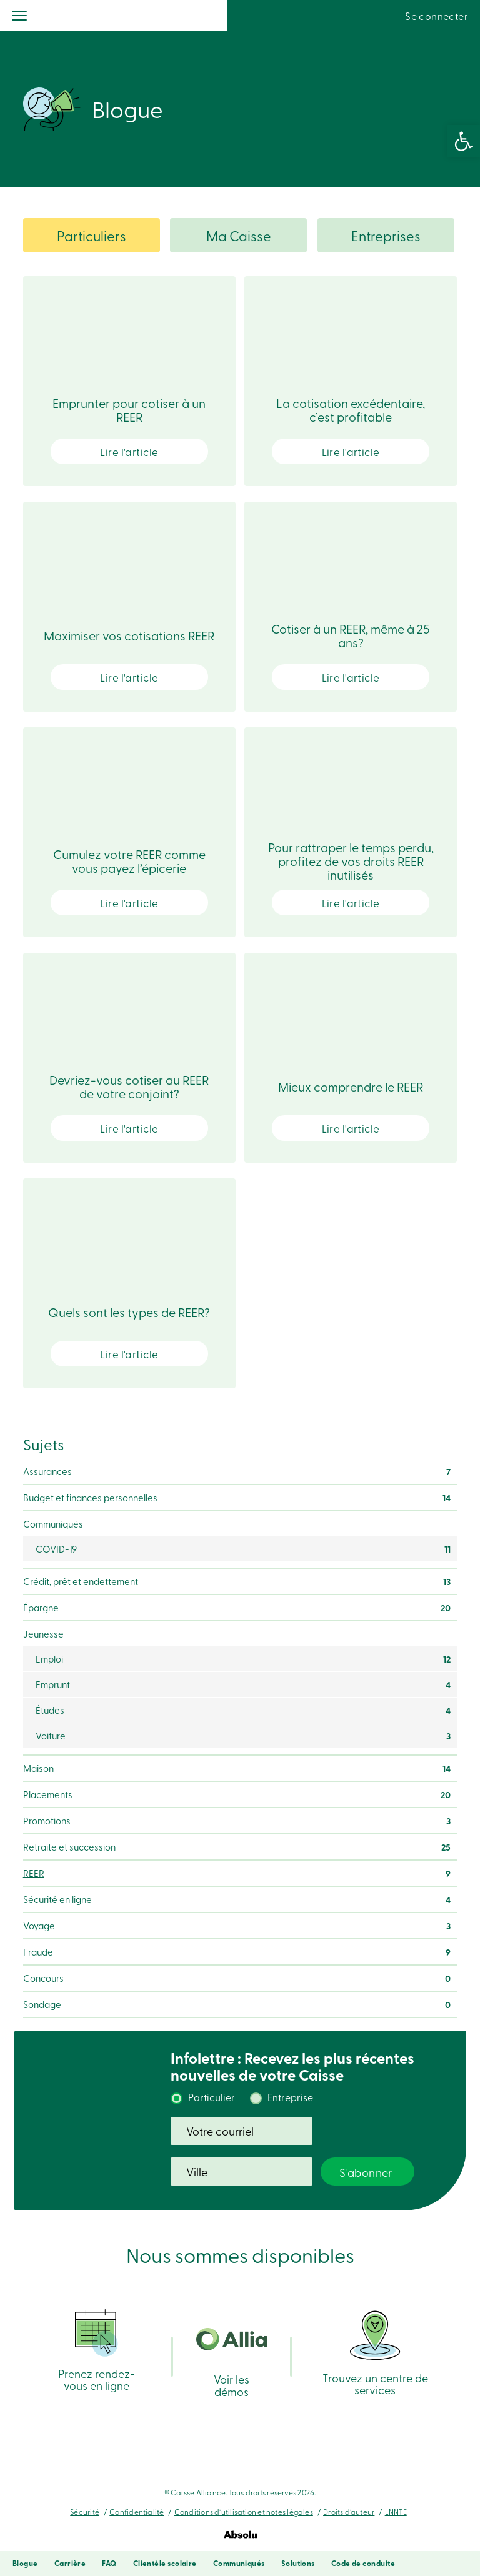 Image resolution: width=480 pixels, height=2576 pixels. Describe the element at coordinates (363, 2563) in the screenshot. I see `Code de conduite` at that location.